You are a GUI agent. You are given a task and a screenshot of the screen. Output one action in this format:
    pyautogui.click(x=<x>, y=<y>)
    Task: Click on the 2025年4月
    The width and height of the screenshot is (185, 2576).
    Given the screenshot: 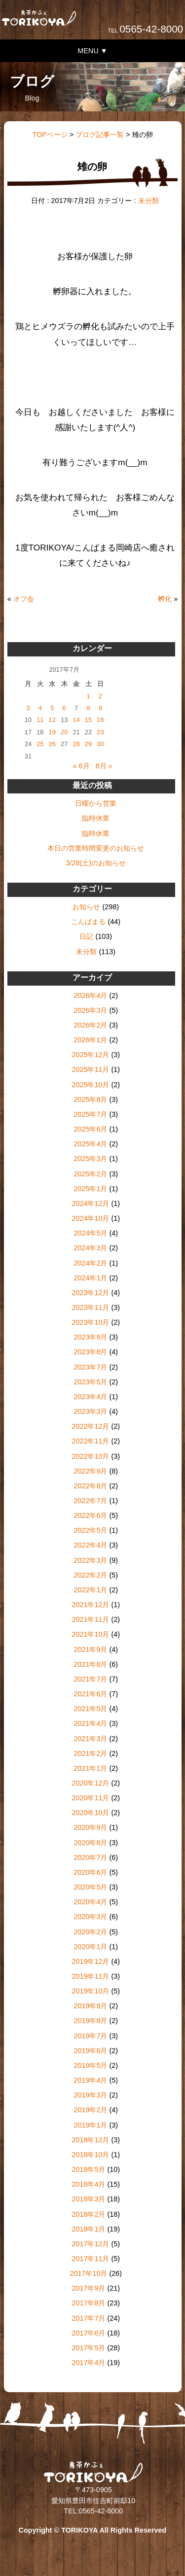 What is the action you would take?
    pyautogui.click(x=90, y=1144)
    